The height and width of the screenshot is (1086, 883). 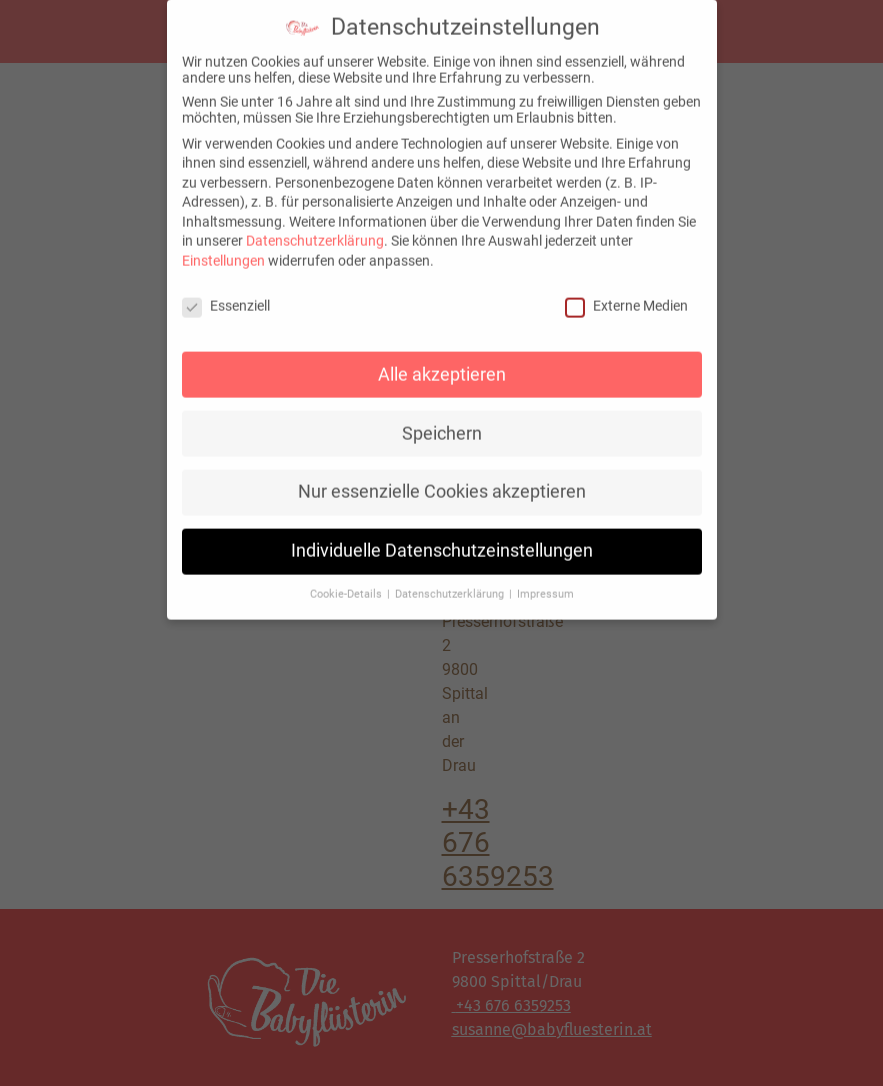 I want to click on Individuelle Datenschutzeinstellungen [button], so click(x=442, y=541).